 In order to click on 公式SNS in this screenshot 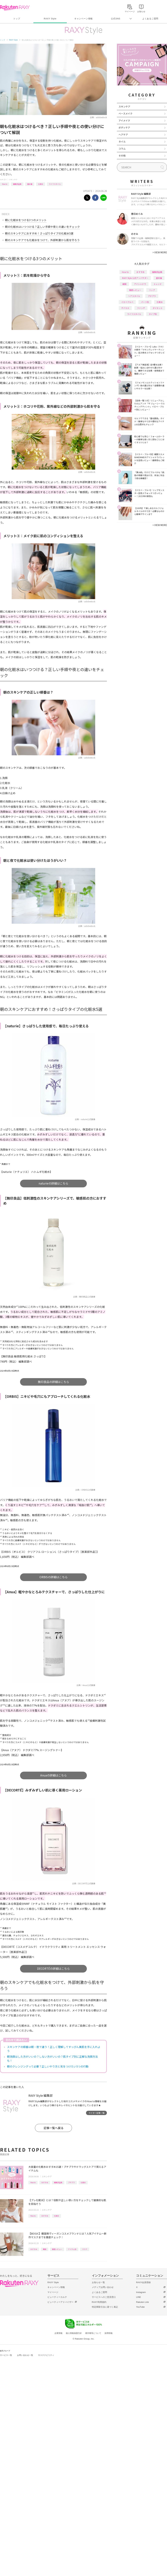, I will do `click(115, 18)`.